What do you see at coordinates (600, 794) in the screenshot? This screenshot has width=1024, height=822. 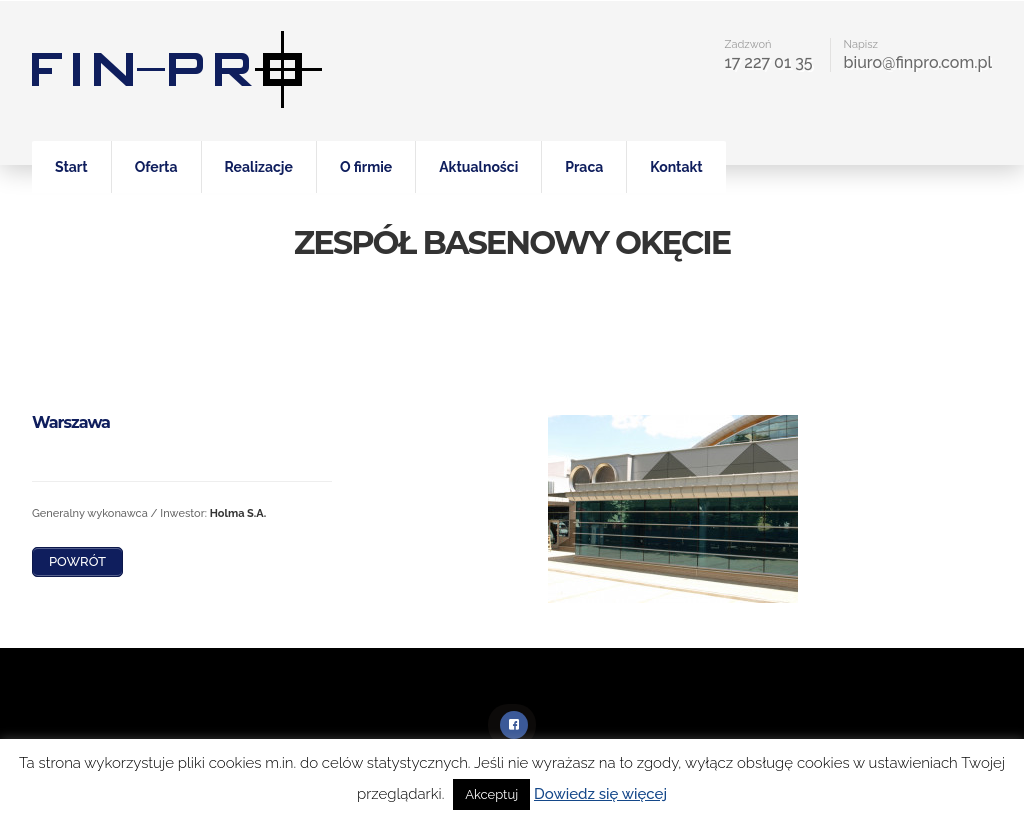 I see `Dowiedz się więcej` at bounding box center [600, 794].